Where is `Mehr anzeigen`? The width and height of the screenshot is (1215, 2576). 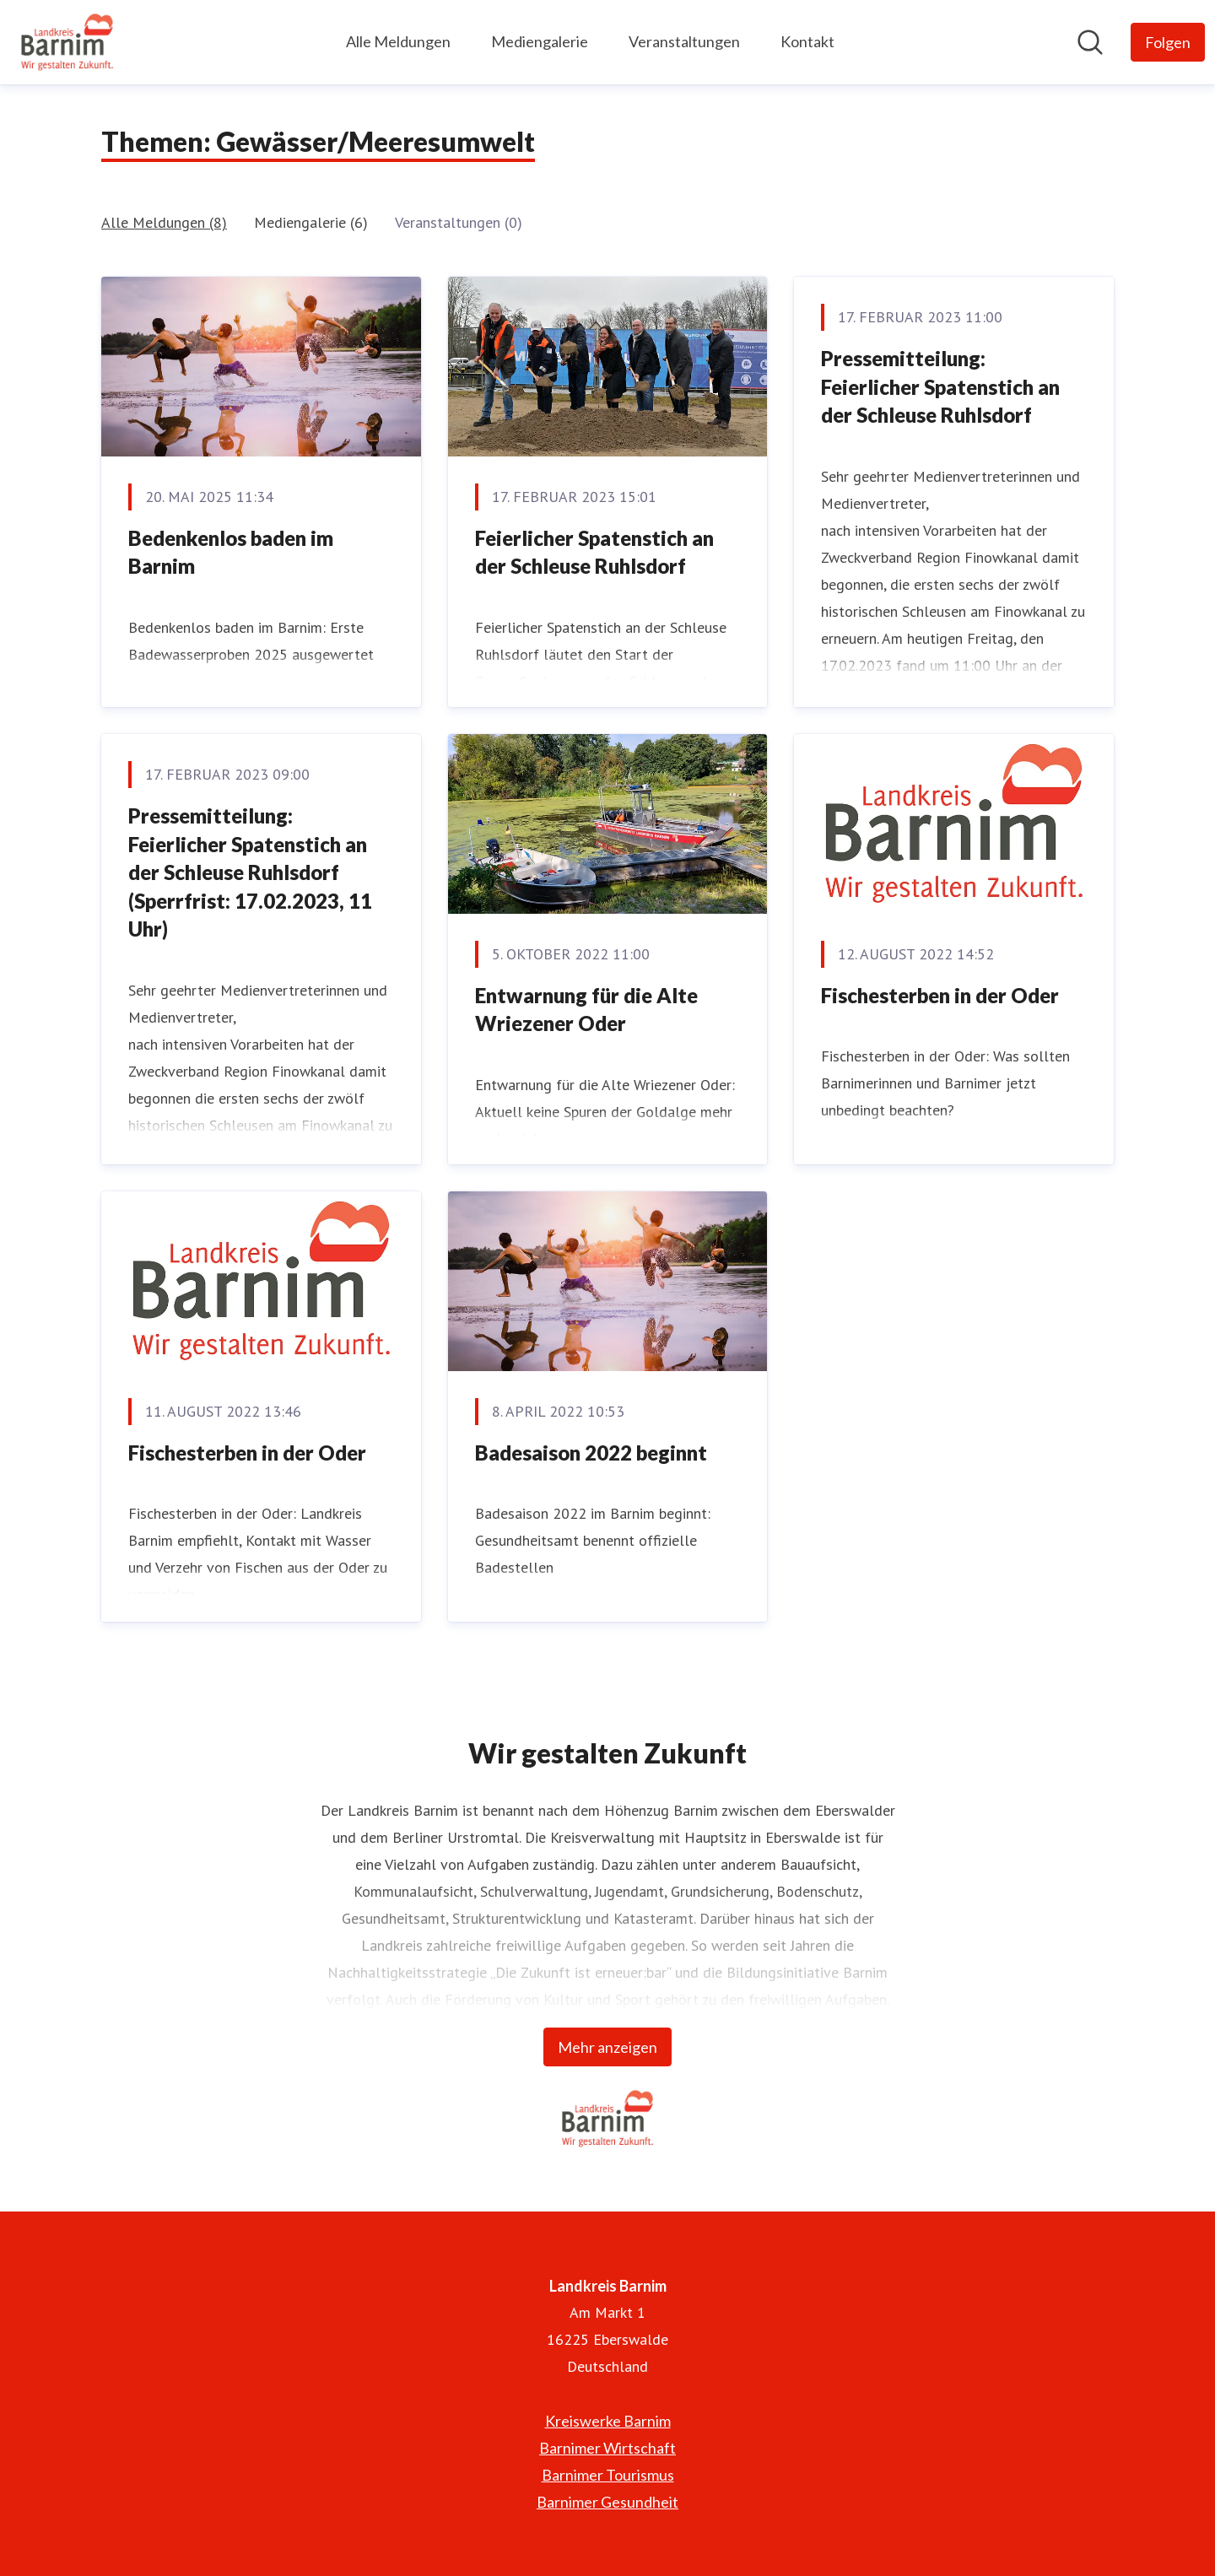 Mehr anzeigen is located at coordinates (607, 2047).